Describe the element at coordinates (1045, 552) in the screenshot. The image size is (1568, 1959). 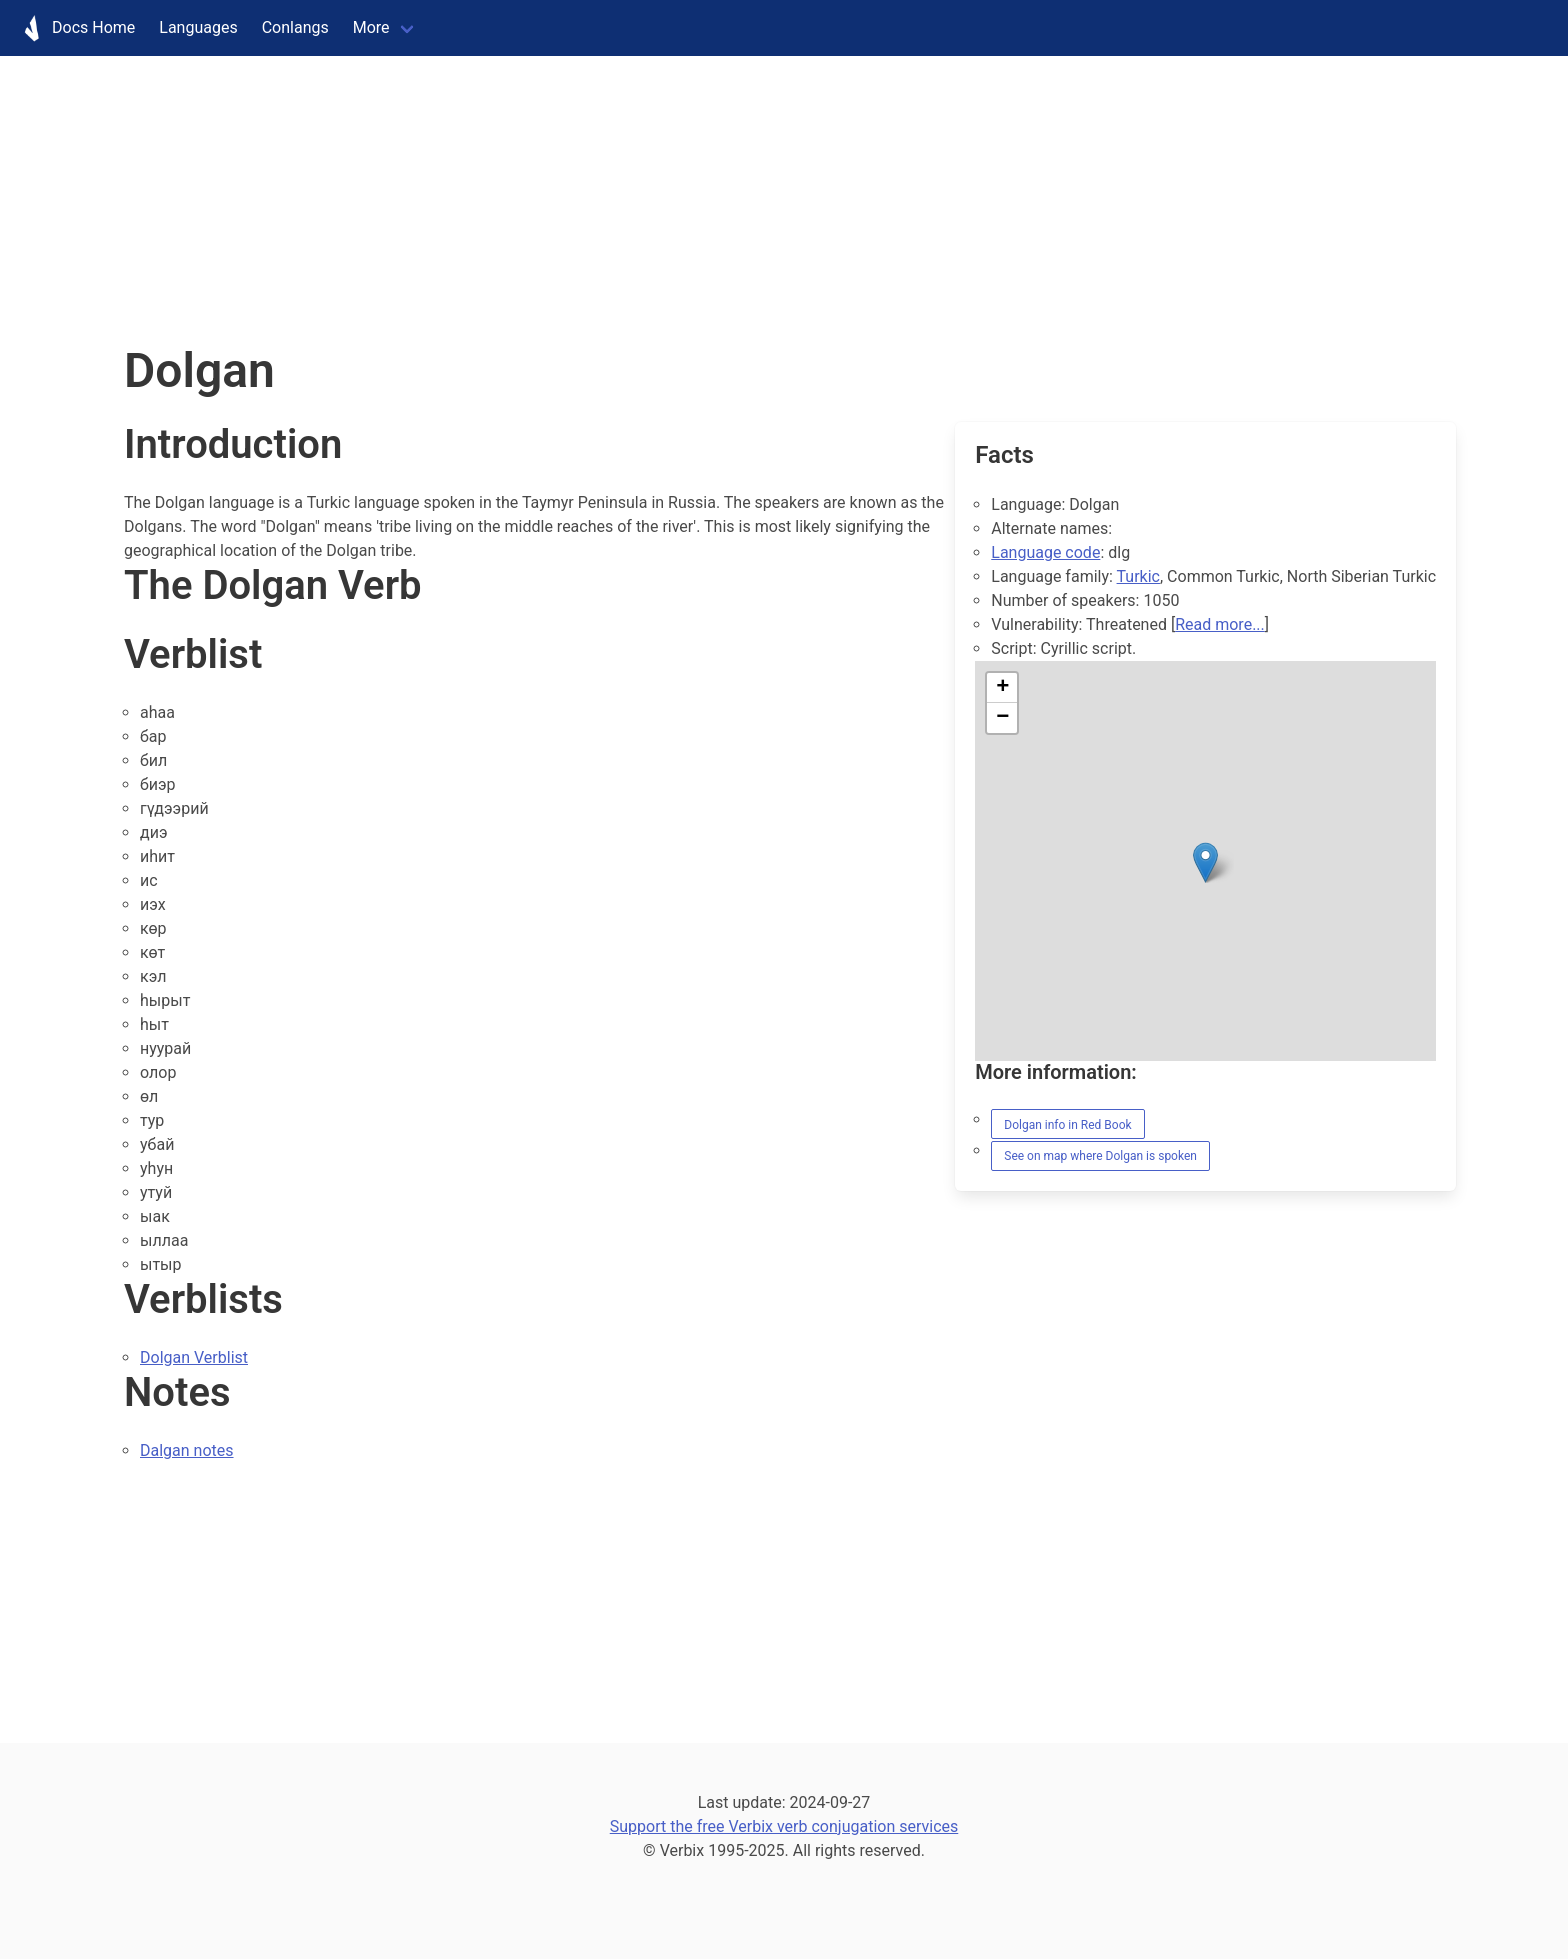
I see `Language code` at that location.